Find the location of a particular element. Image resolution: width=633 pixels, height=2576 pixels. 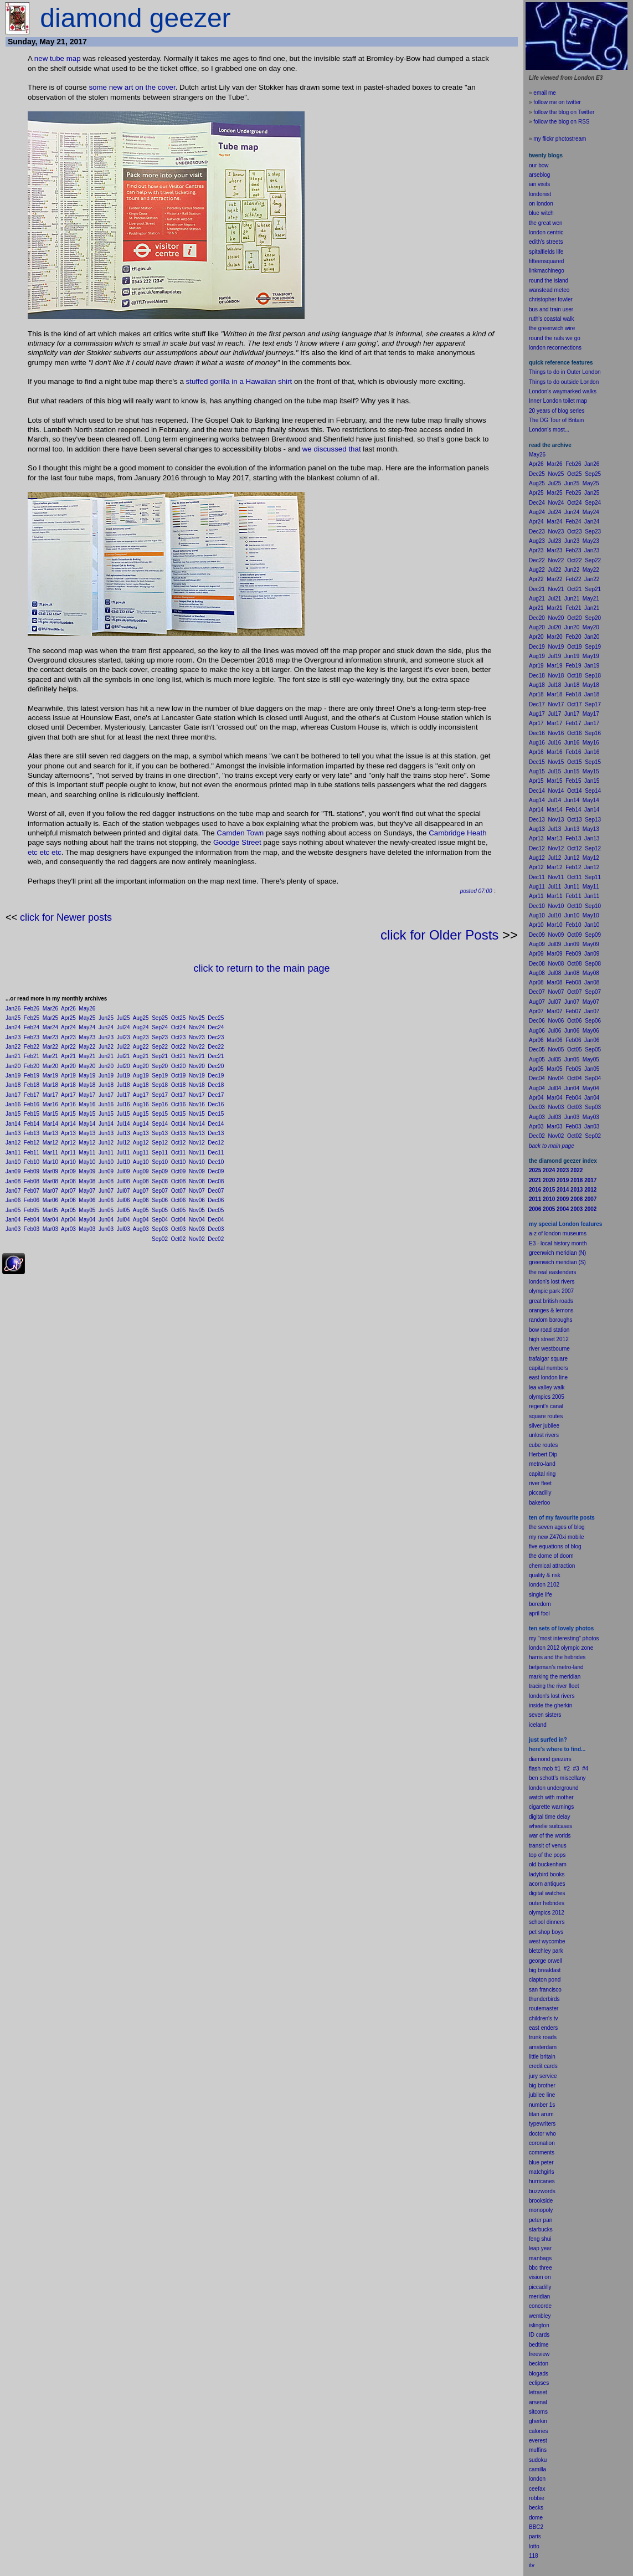

Apr19 is located at coordinates (68, 1076).